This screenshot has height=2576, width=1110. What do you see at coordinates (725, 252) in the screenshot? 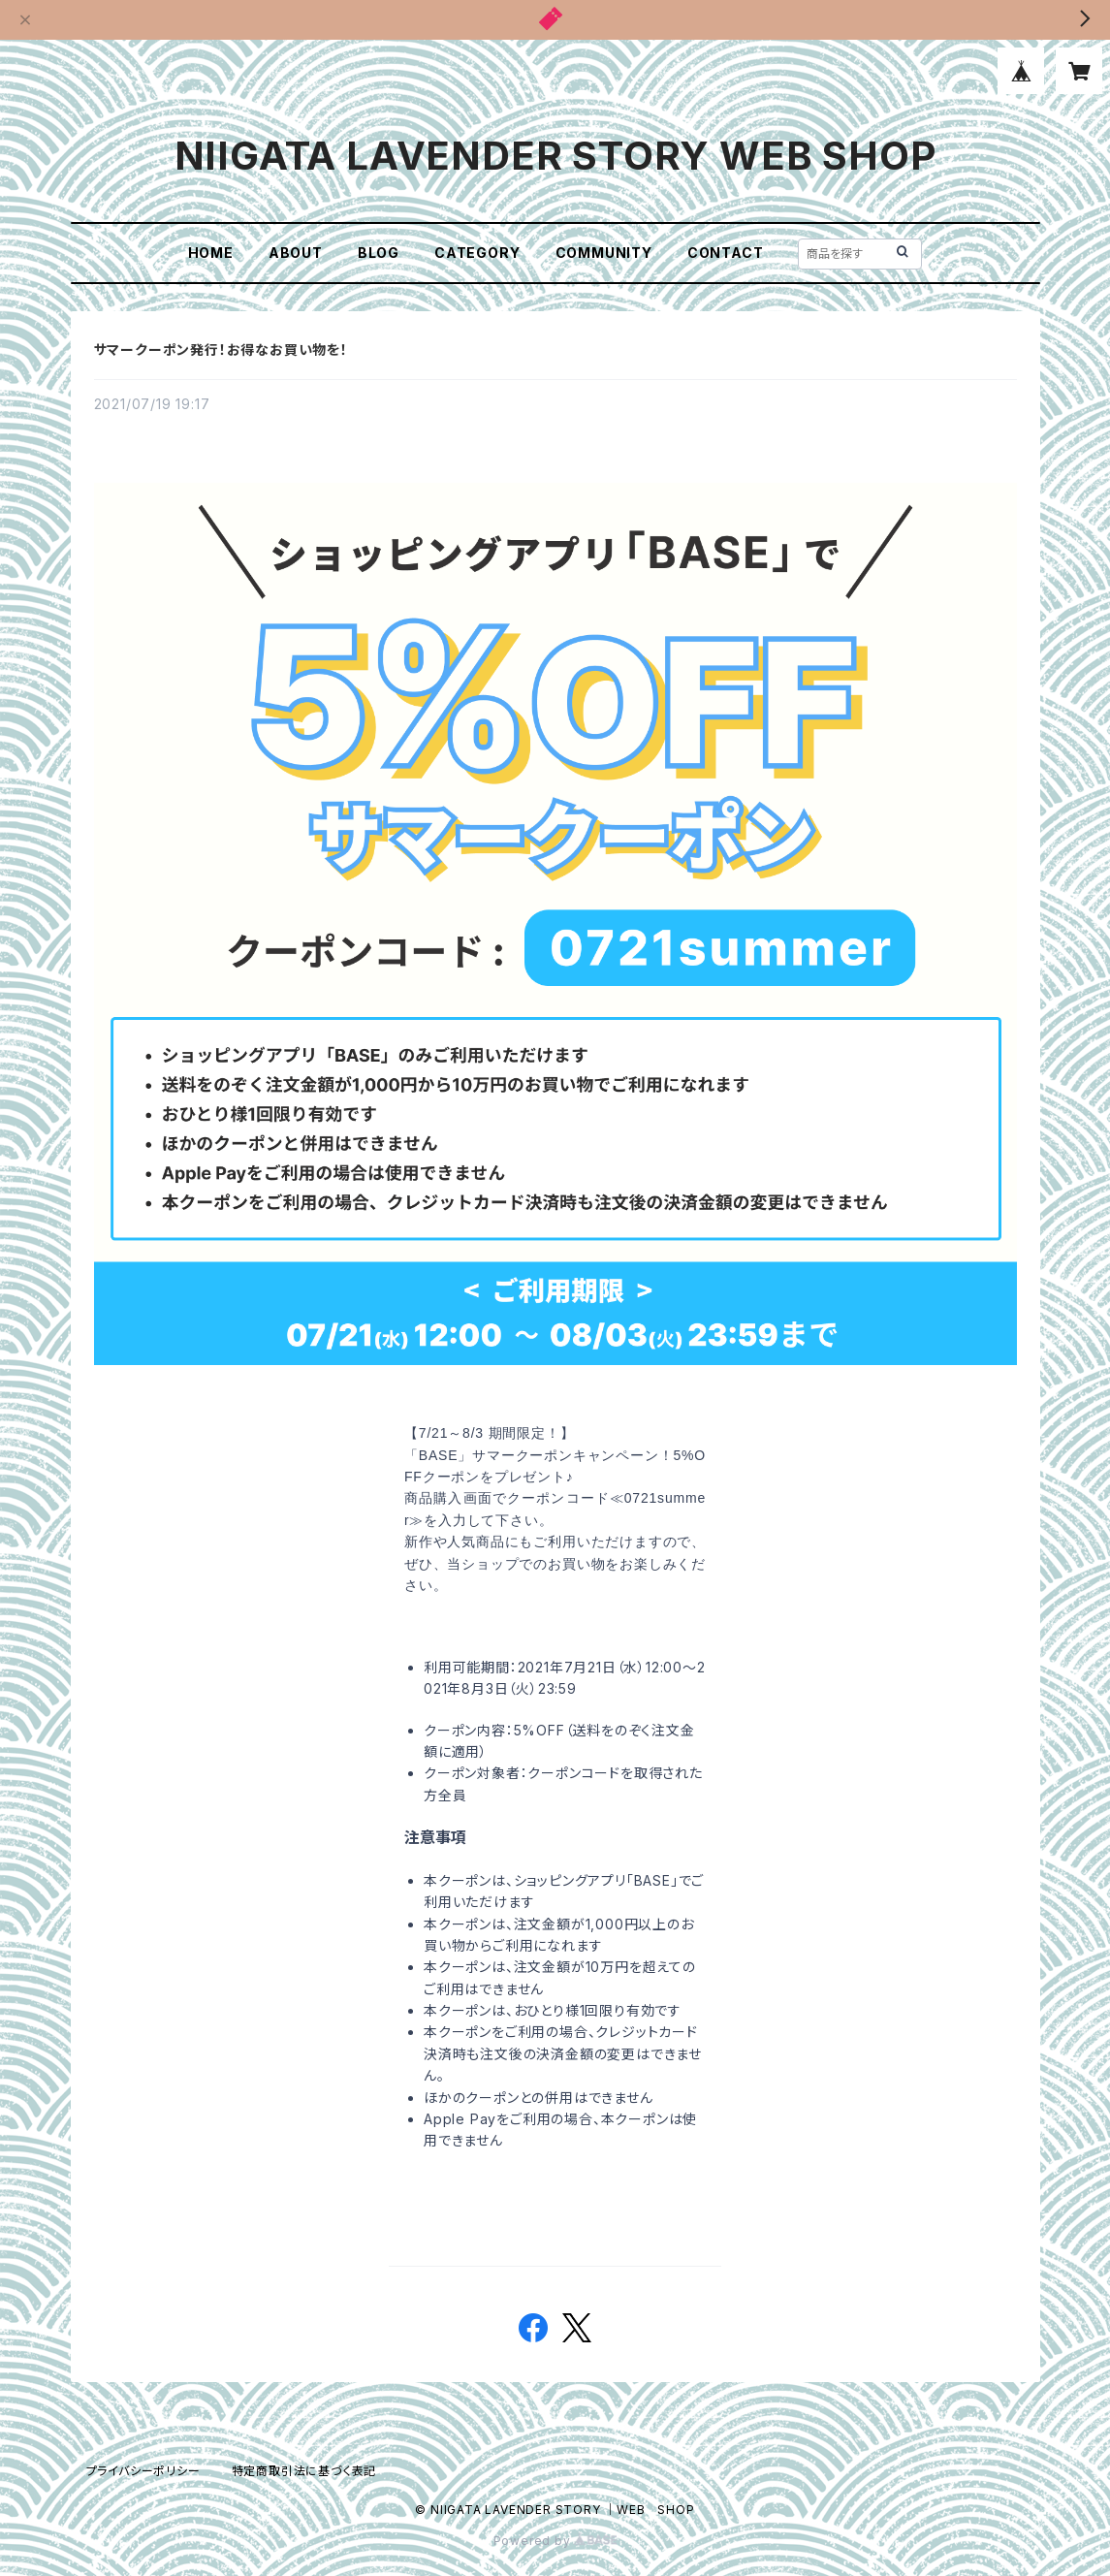
I see `CONTACT` at bounding box center [725, 252].